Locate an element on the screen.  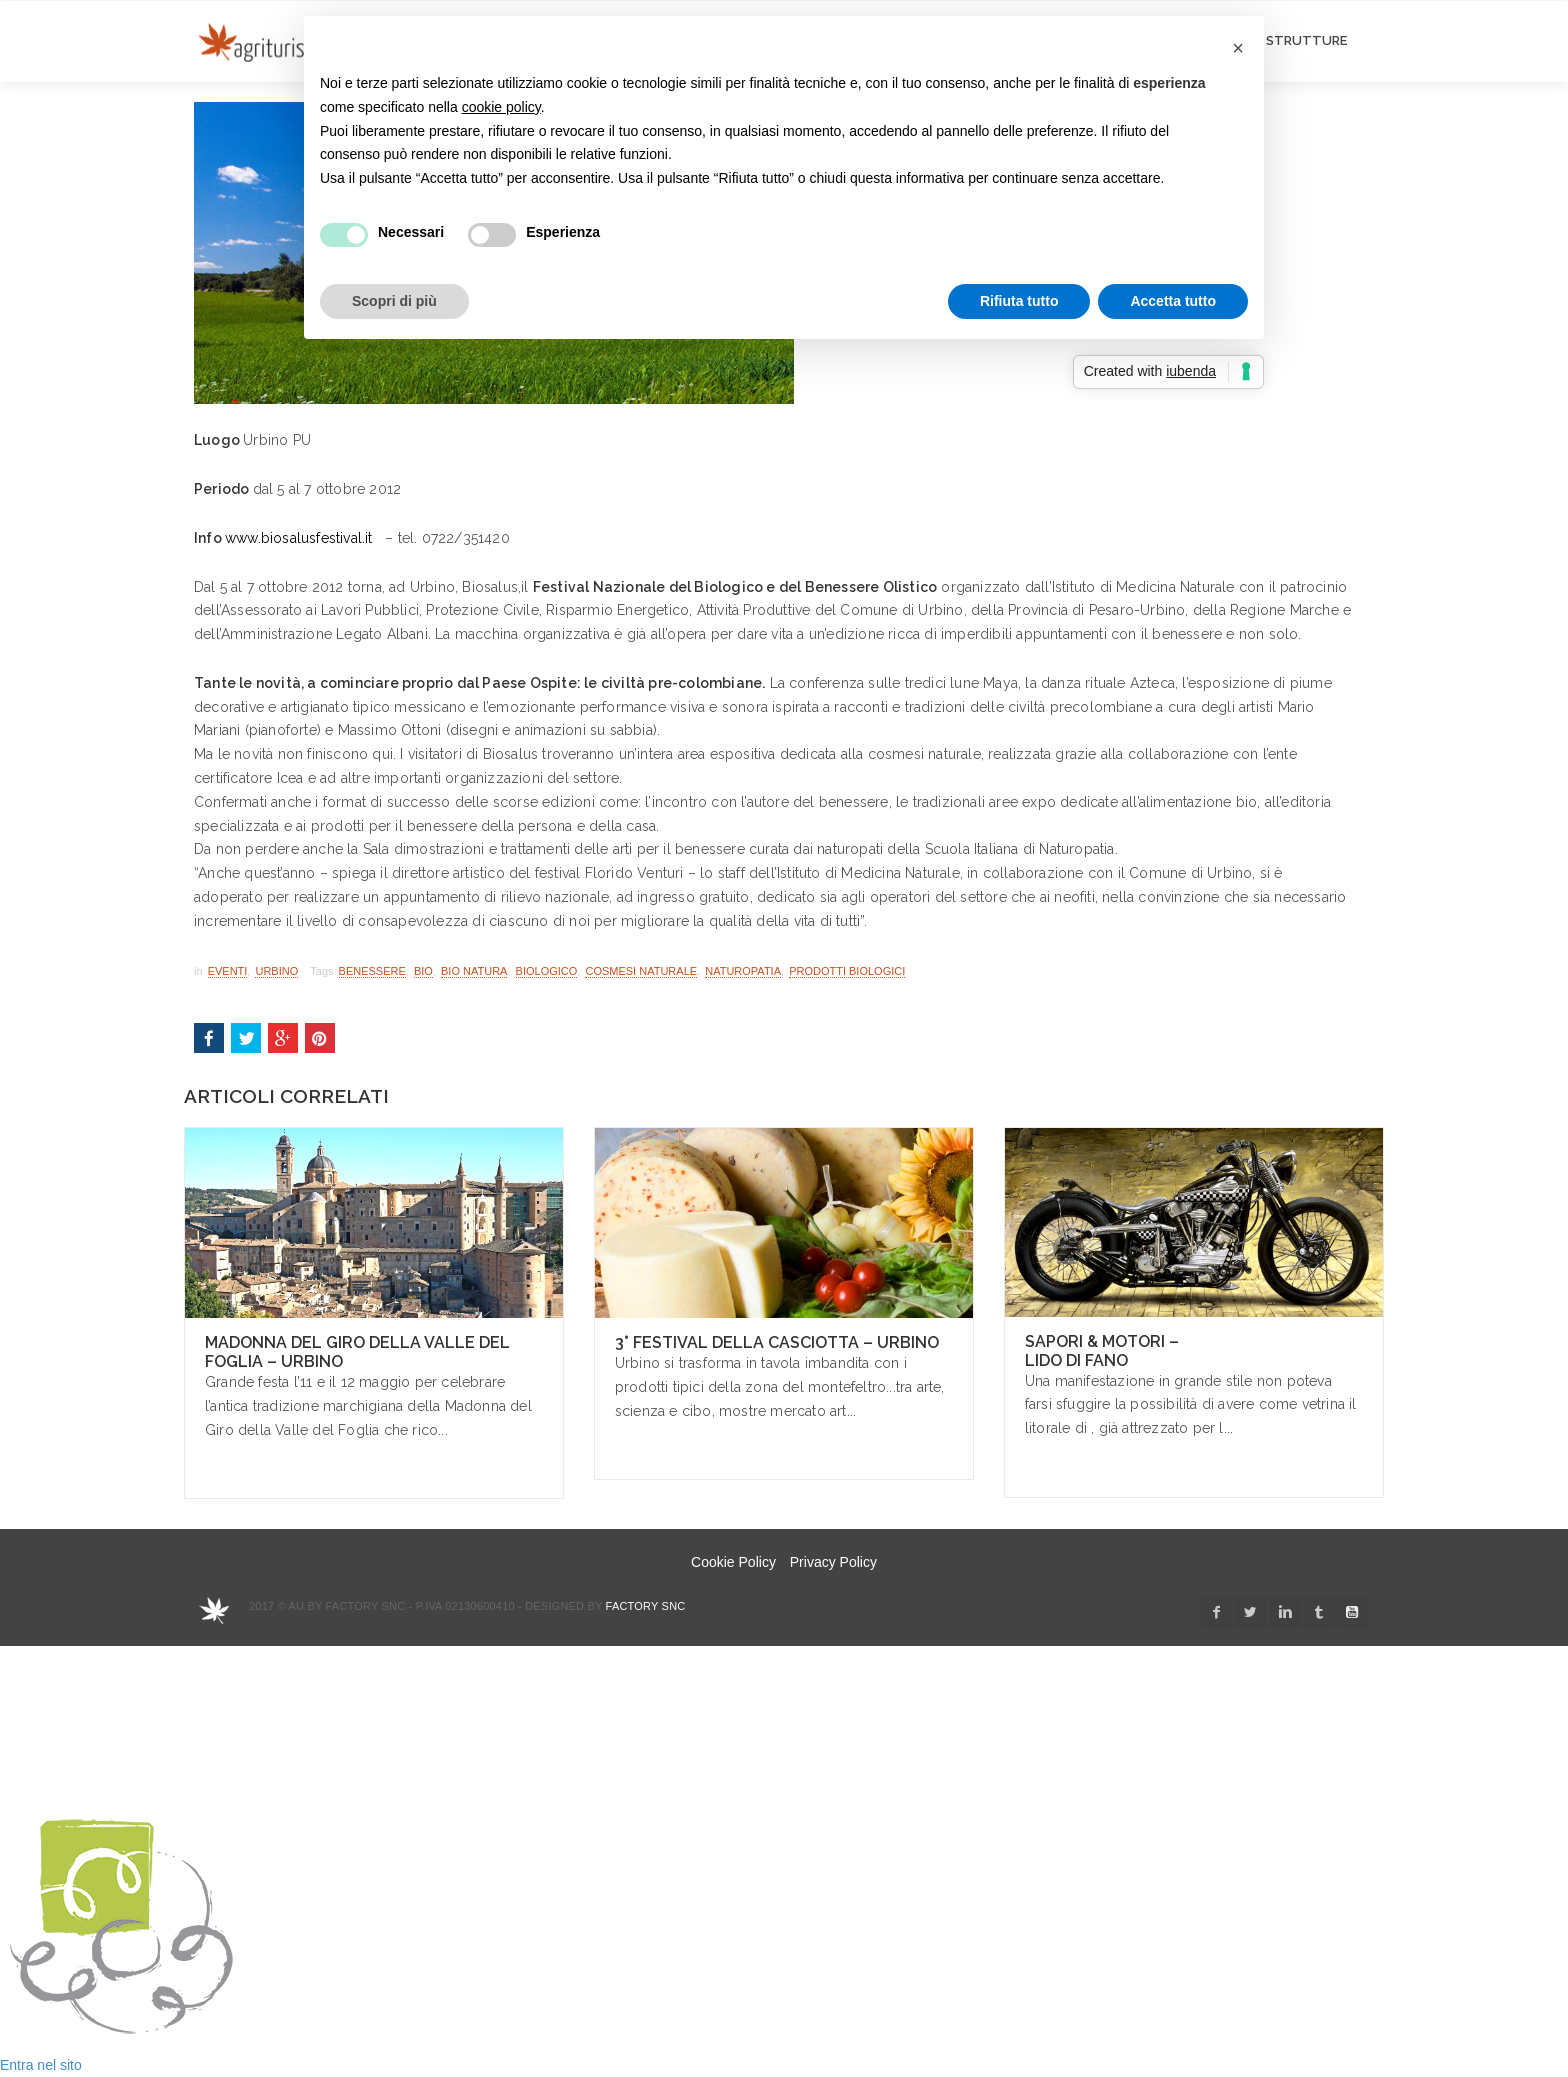
Eventi is located at coordinates (228, 971).